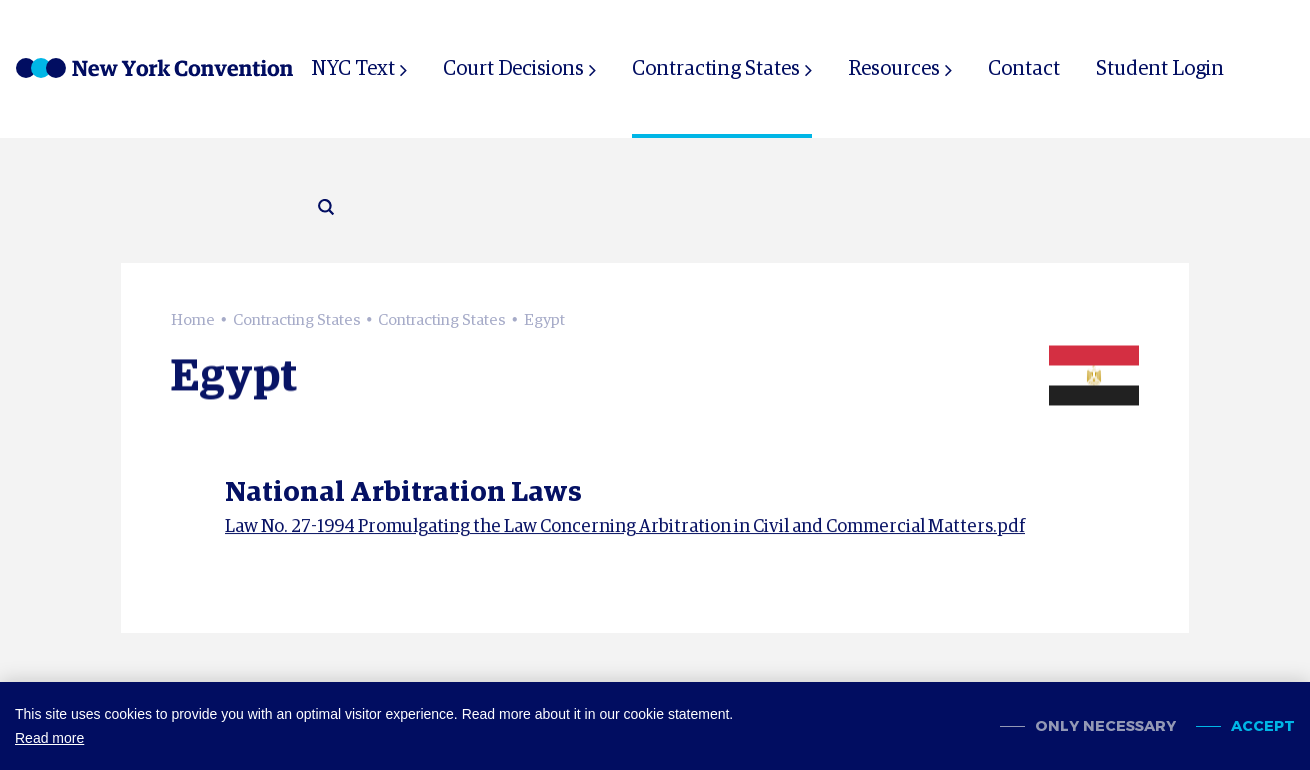 This screenshot has height=770, width=1310. What do you see at coordinates (1263, 726) in the screenshot?
I see `Accept [allow cookies]` at bounding box center [1263, 726].